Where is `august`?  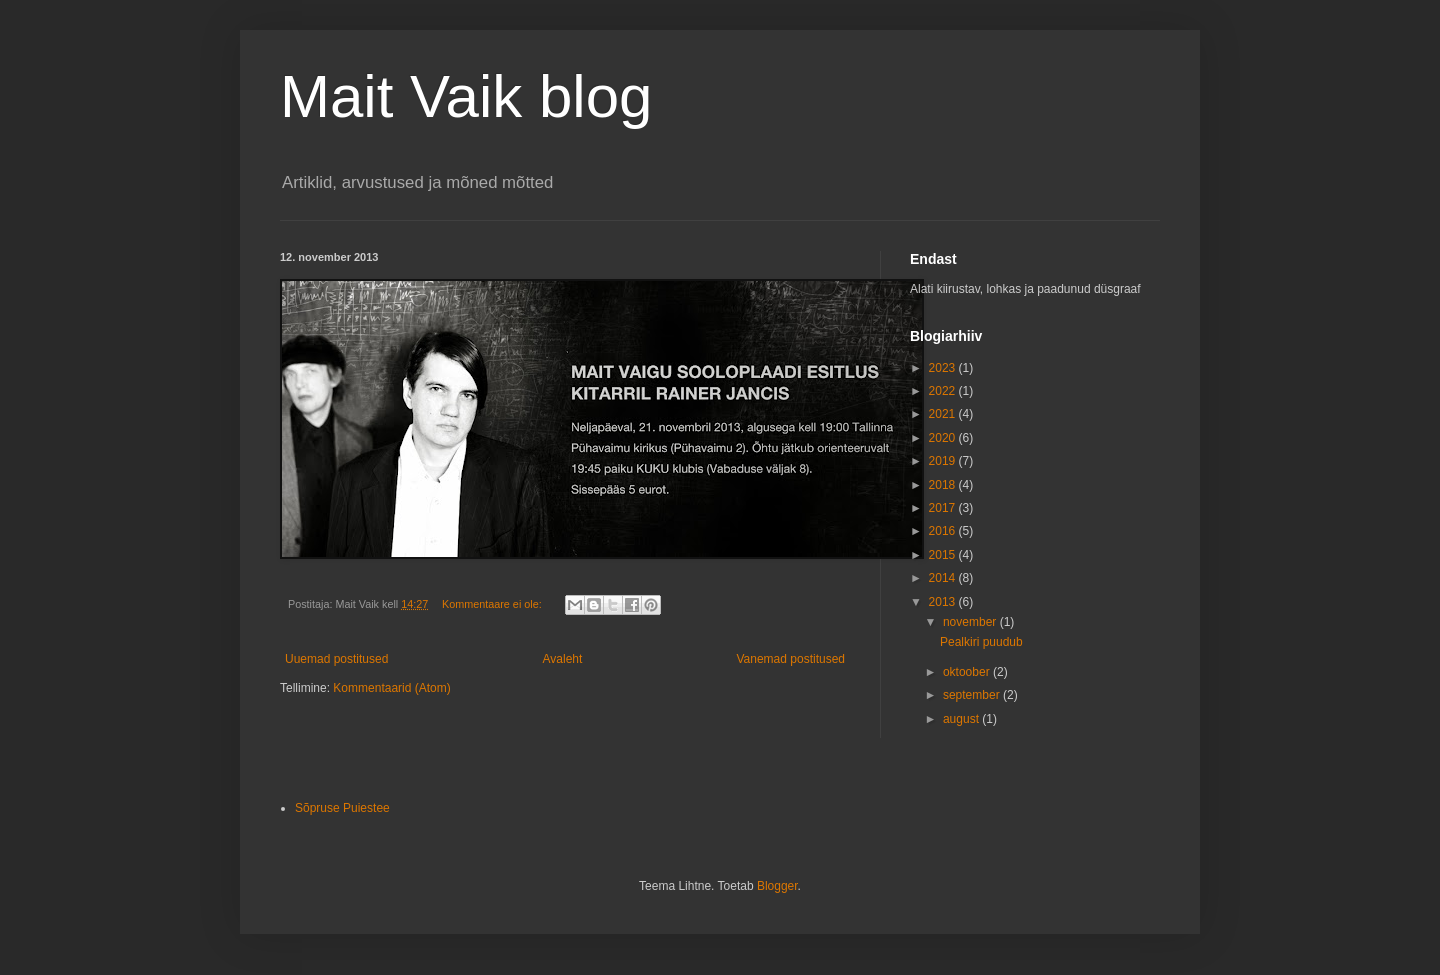 august is located at coordinates (962, 719).